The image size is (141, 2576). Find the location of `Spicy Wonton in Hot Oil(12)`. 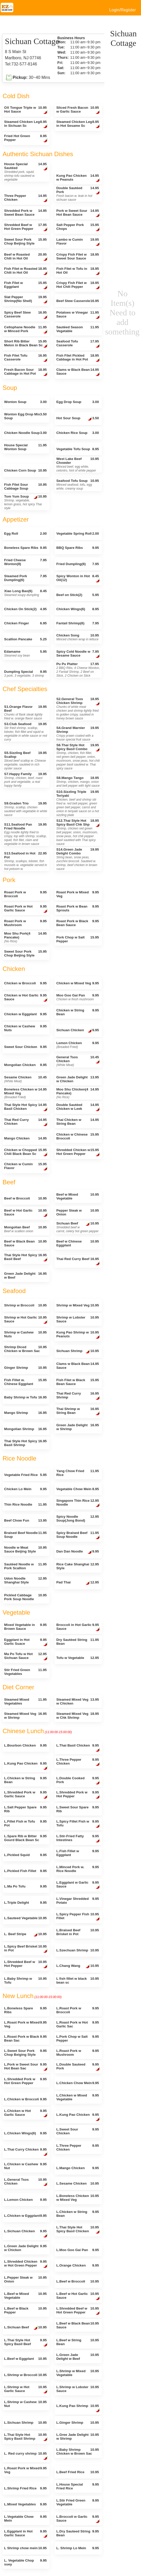

Spicy Wonton in Hot Oil(12) is located at coordinates (78, 578).